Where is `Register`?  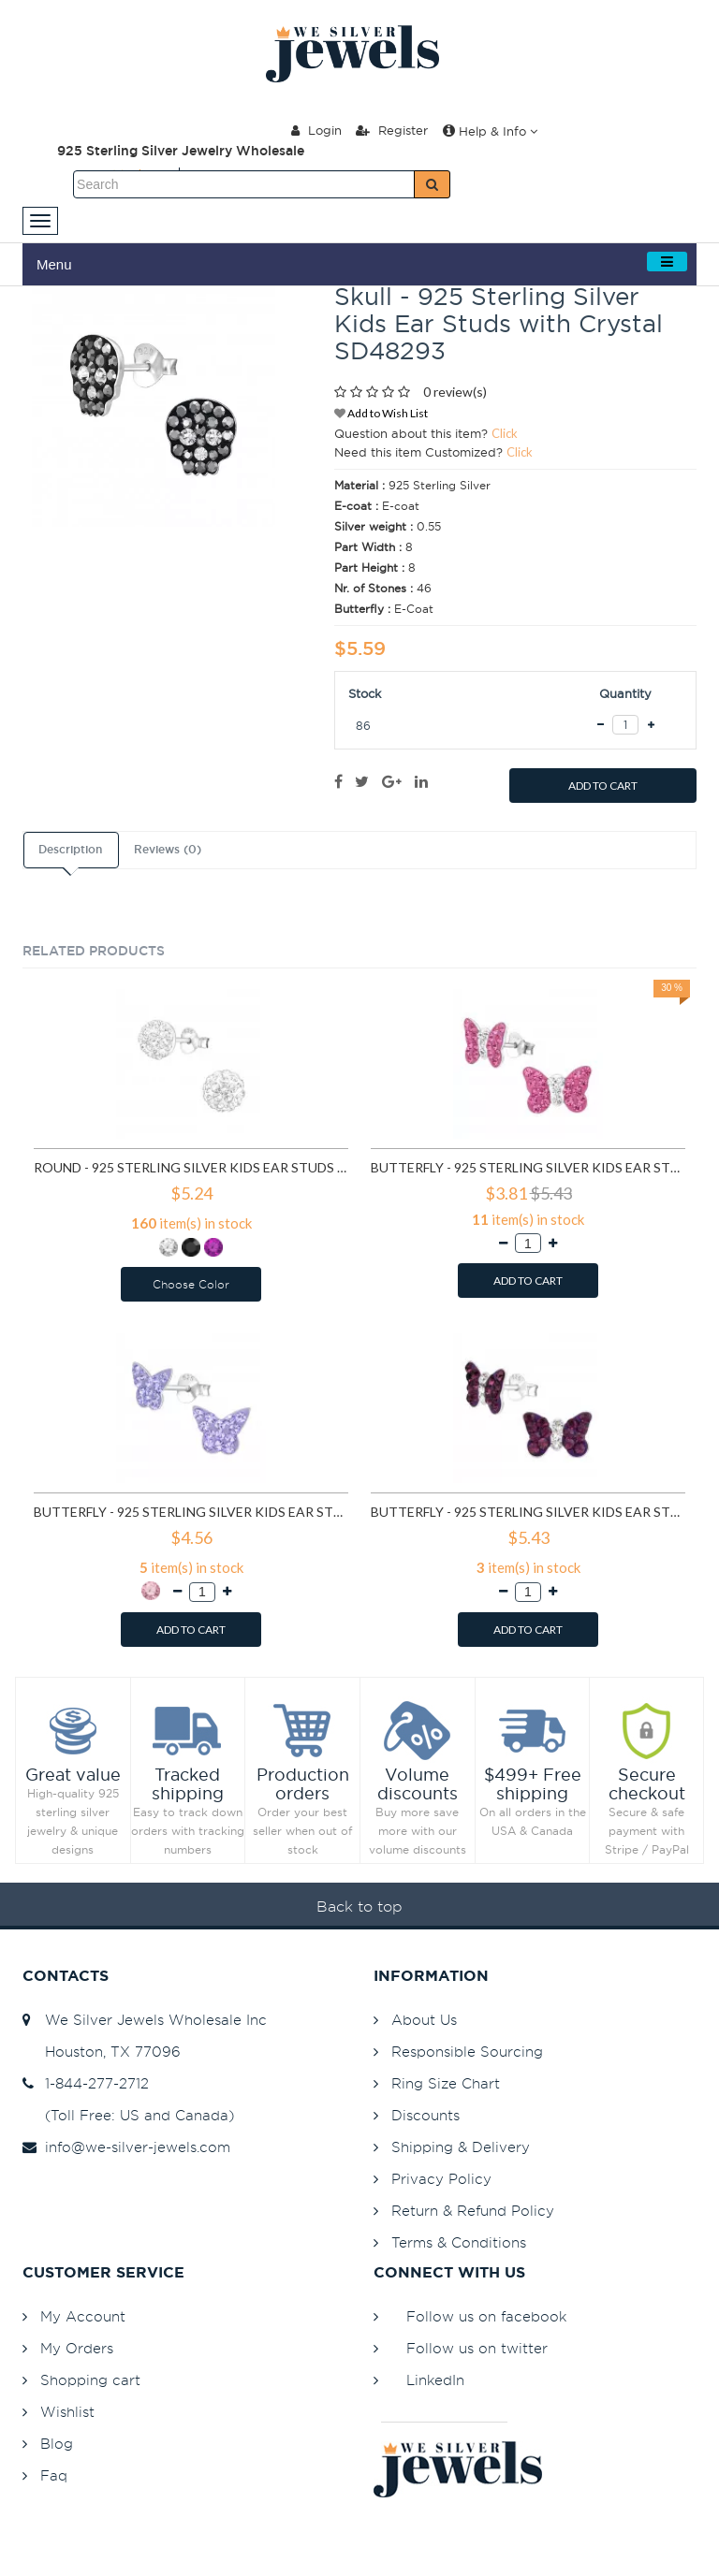 Register is located at coordinates (392, 130).